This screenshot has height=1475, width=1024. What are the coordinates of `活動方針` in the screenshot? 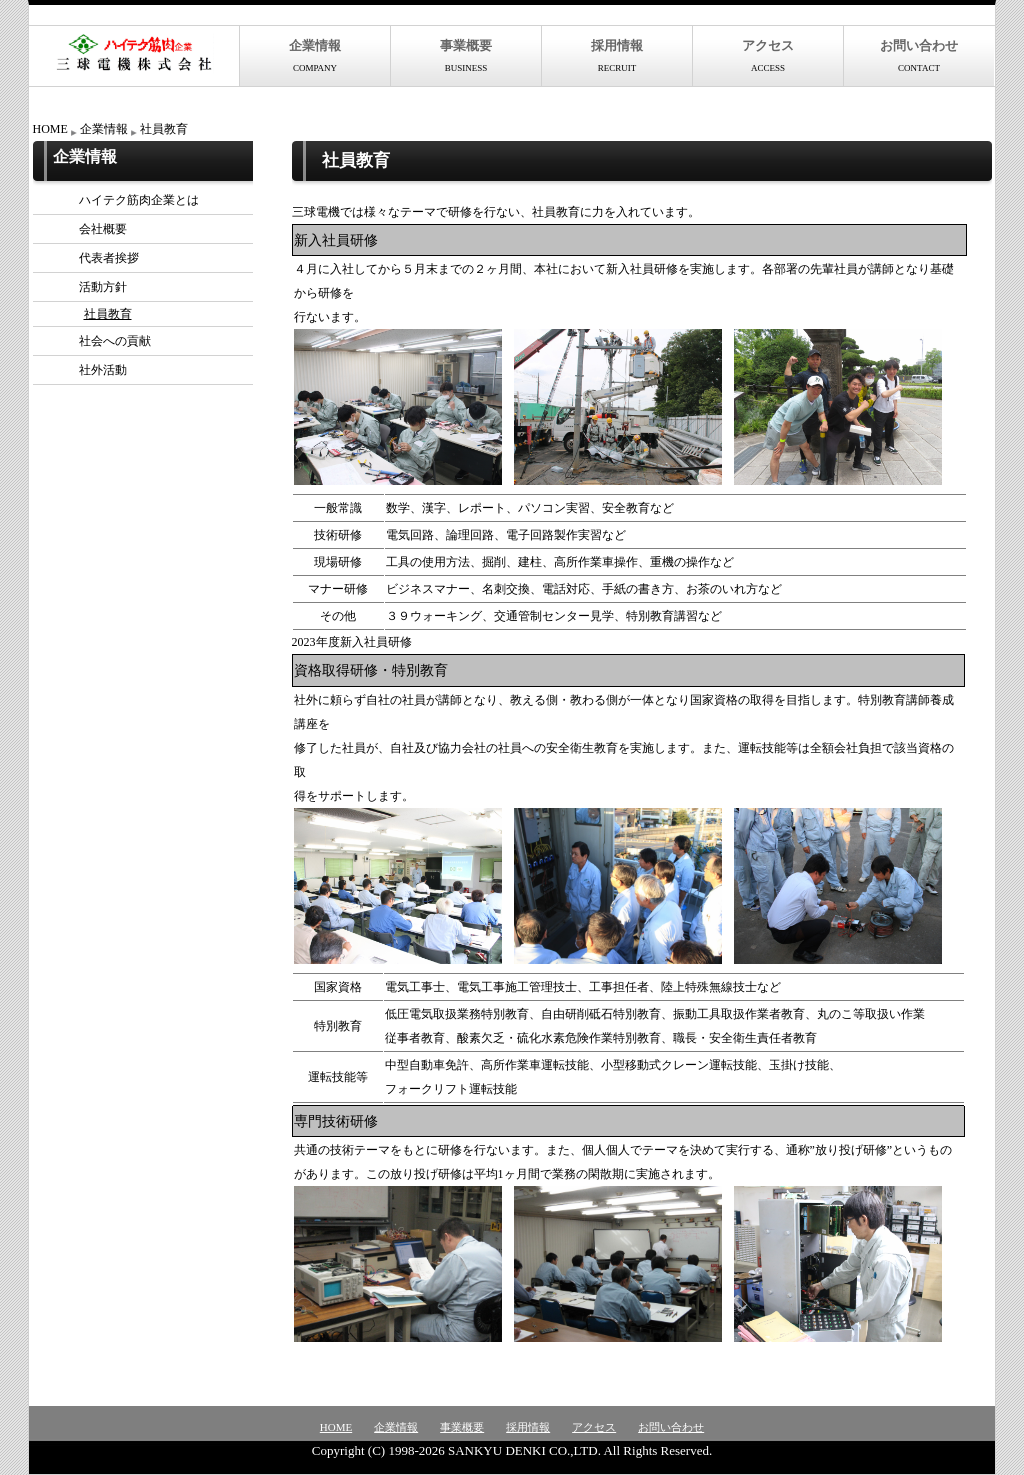 It's located at (85, 287).